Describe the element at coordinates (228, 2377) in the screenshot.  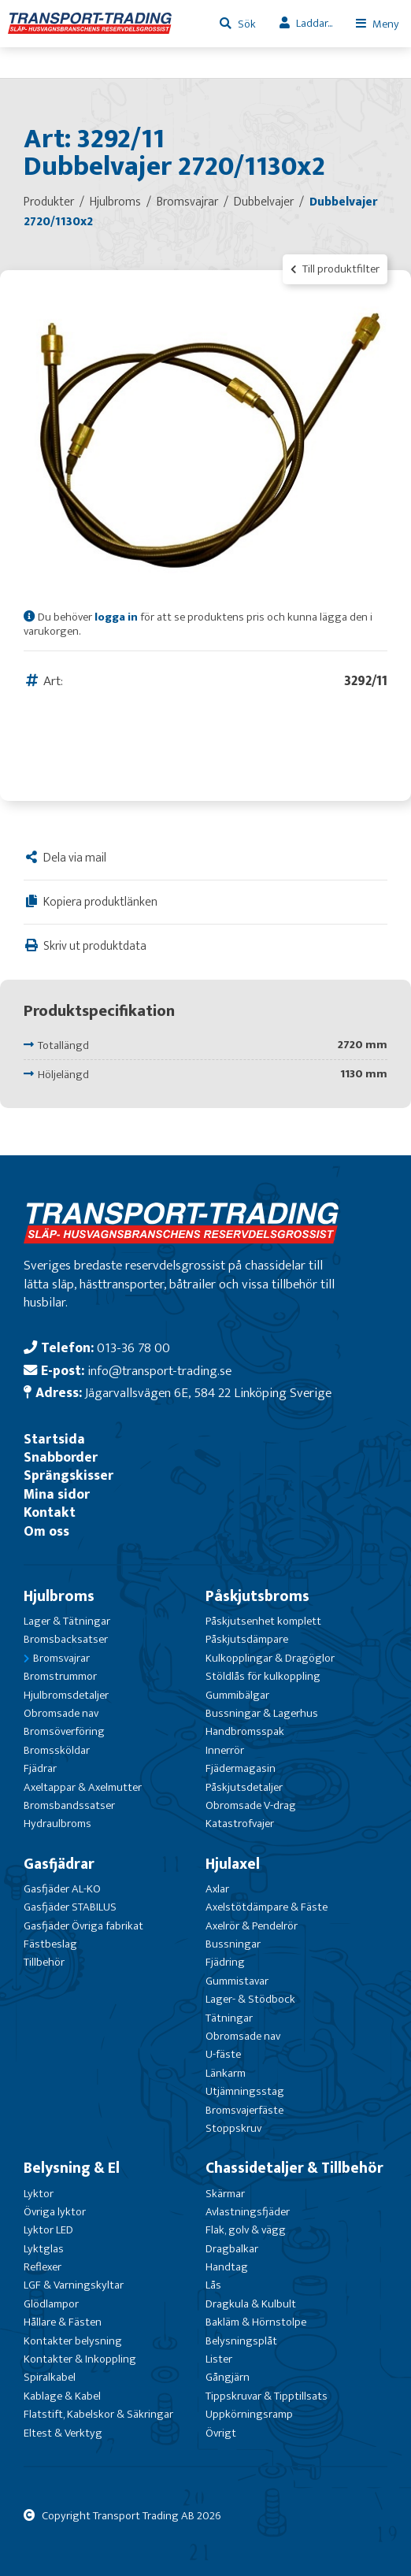
I see `Gångjärn` at that location.